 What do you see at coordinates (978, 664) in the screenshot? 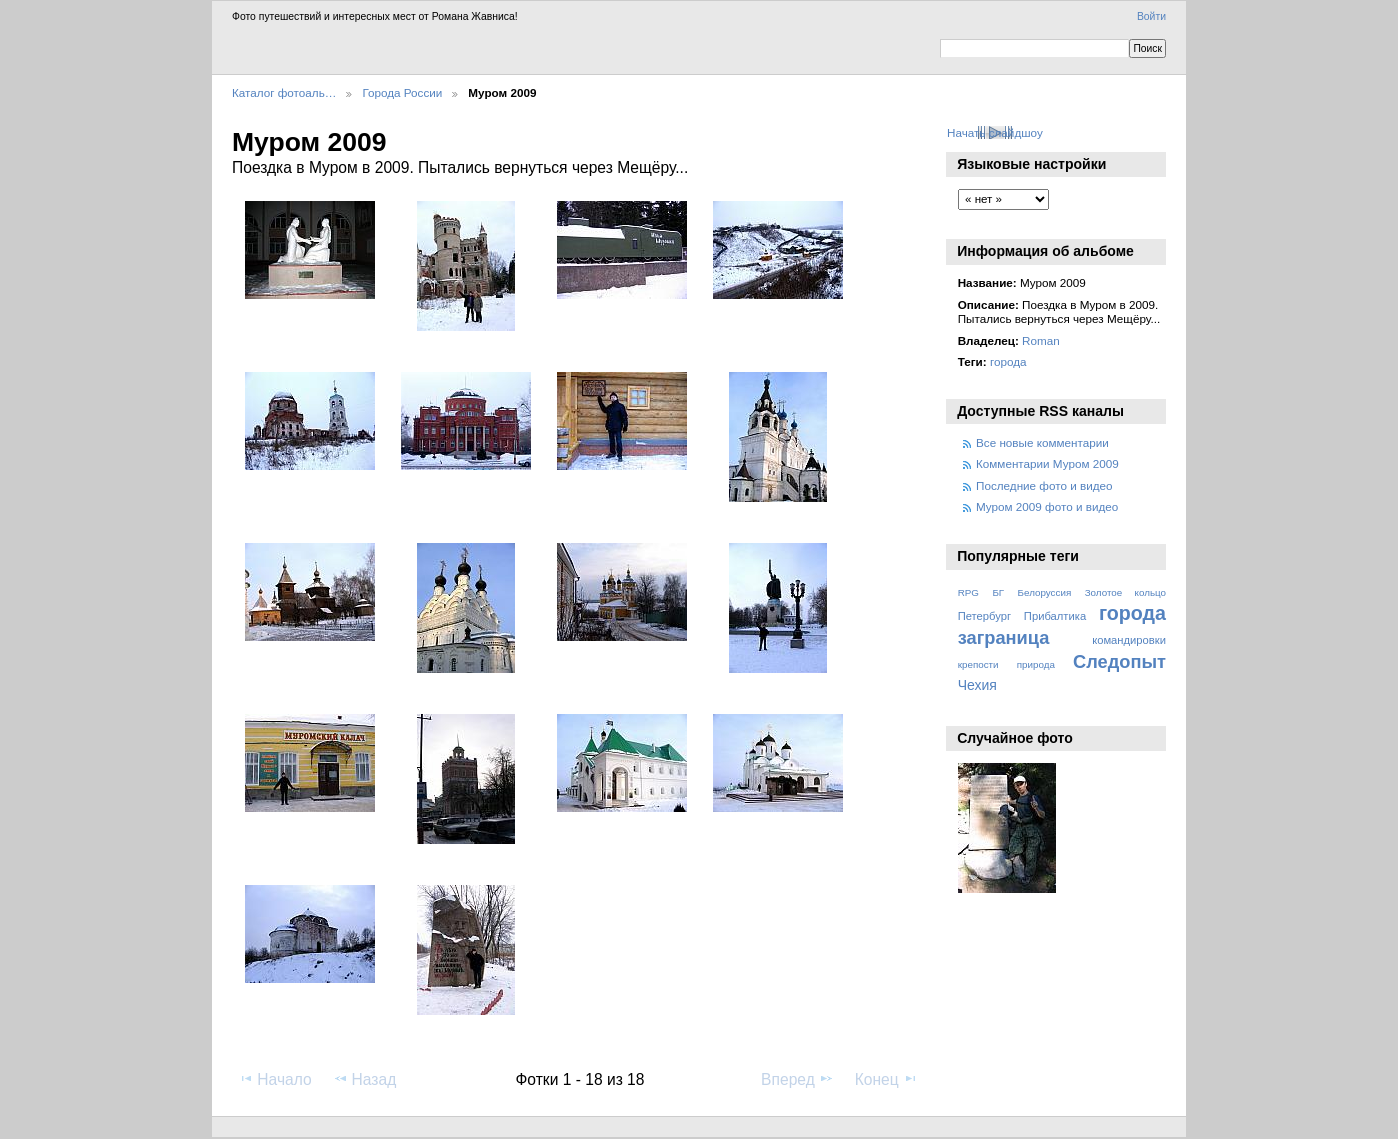
I see `крепости` at bounding box center [978, 664].